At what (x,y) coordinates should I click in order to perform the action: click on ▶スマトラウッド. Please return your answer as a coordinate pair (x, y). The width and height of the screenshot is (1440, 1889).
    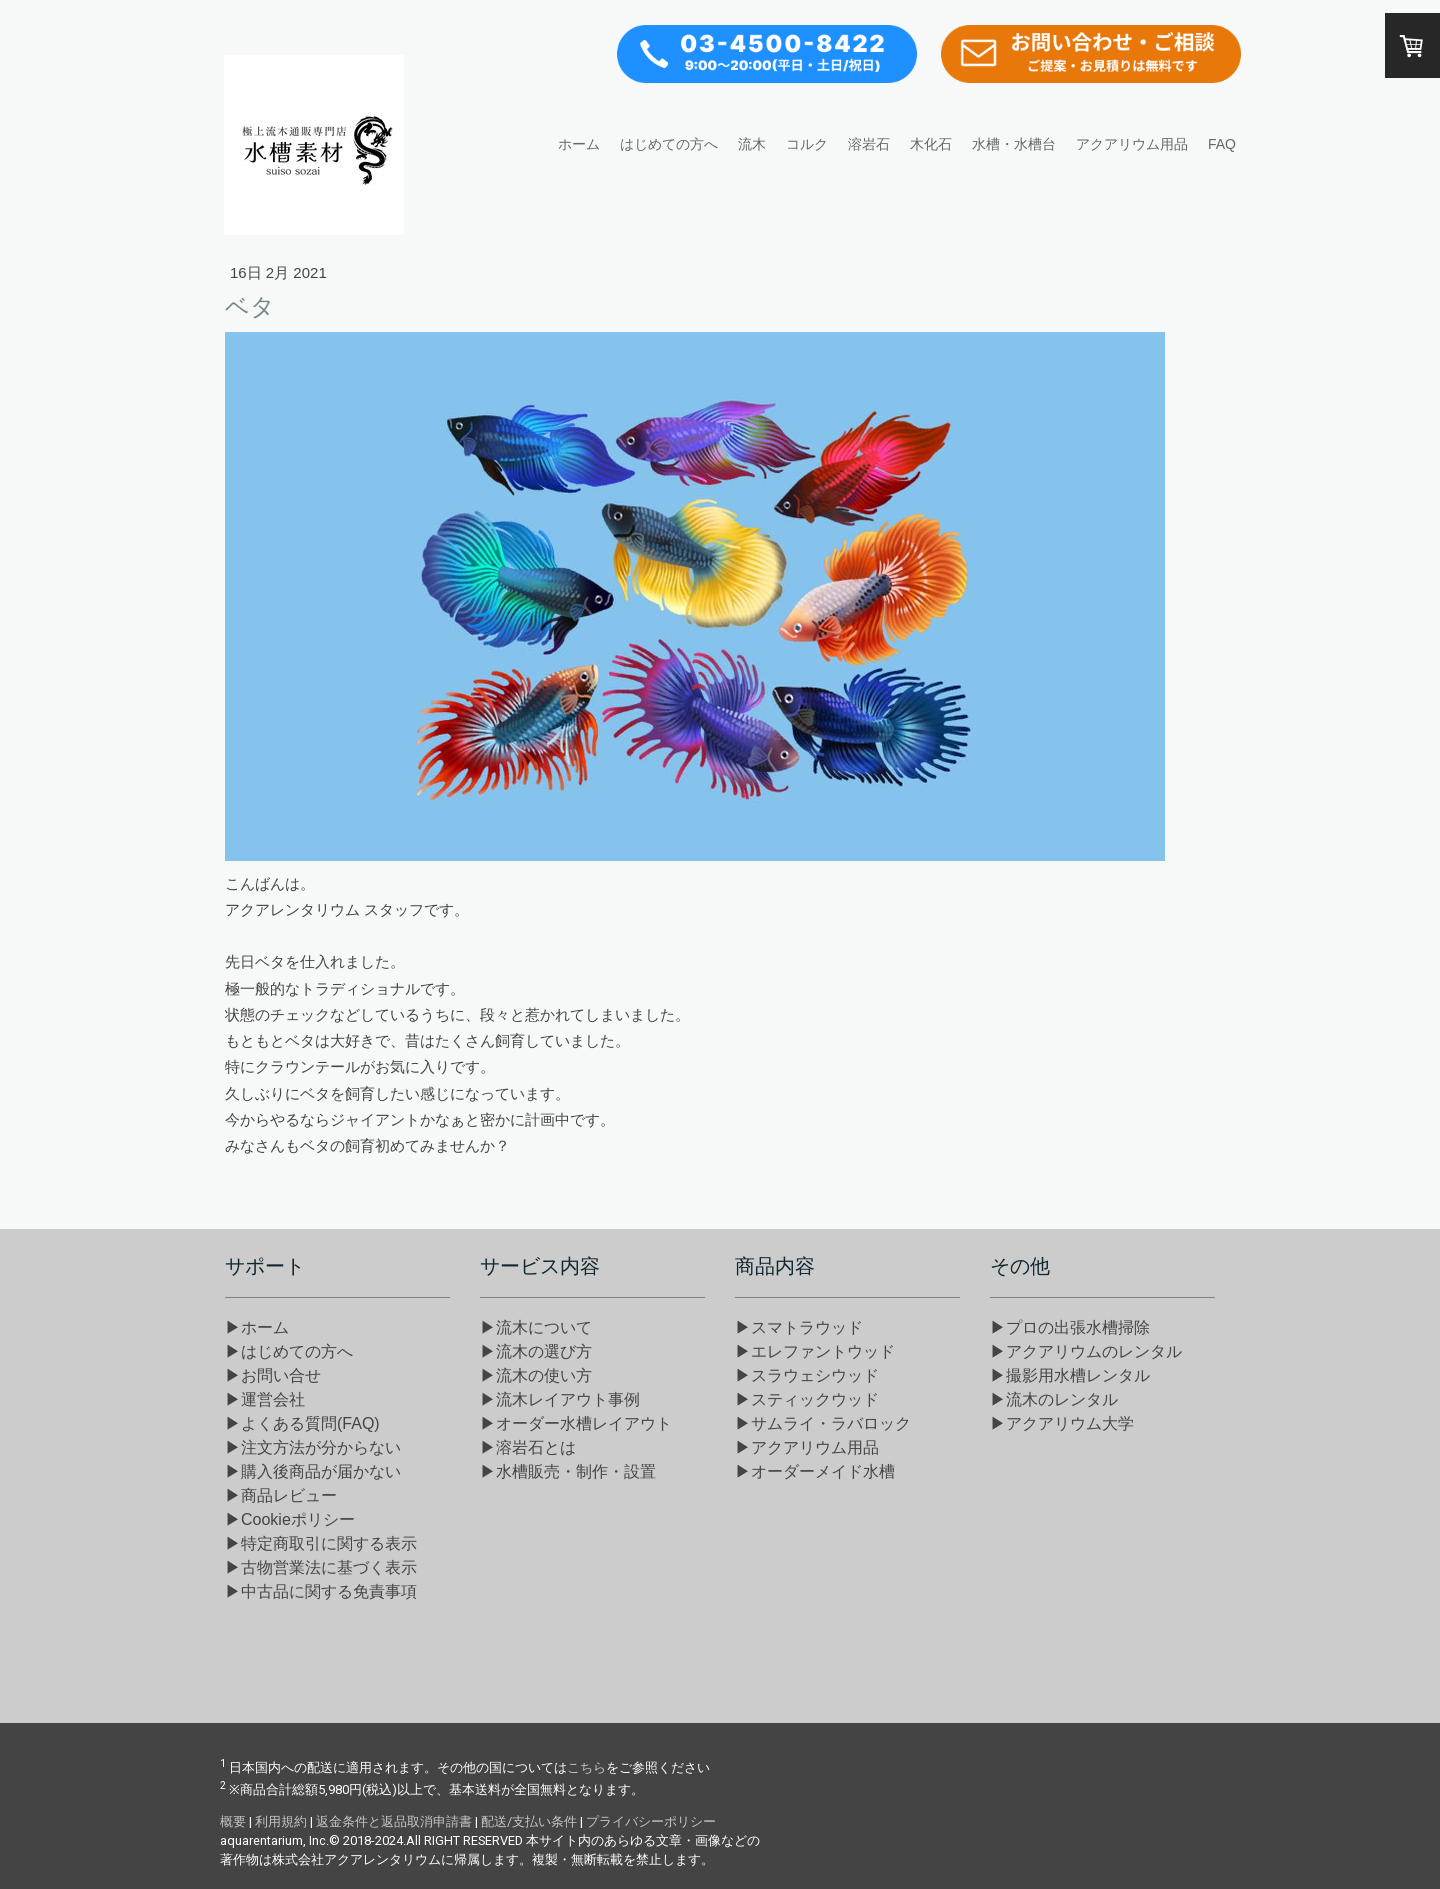
    Looking at the image, I should click on (799, 1327).